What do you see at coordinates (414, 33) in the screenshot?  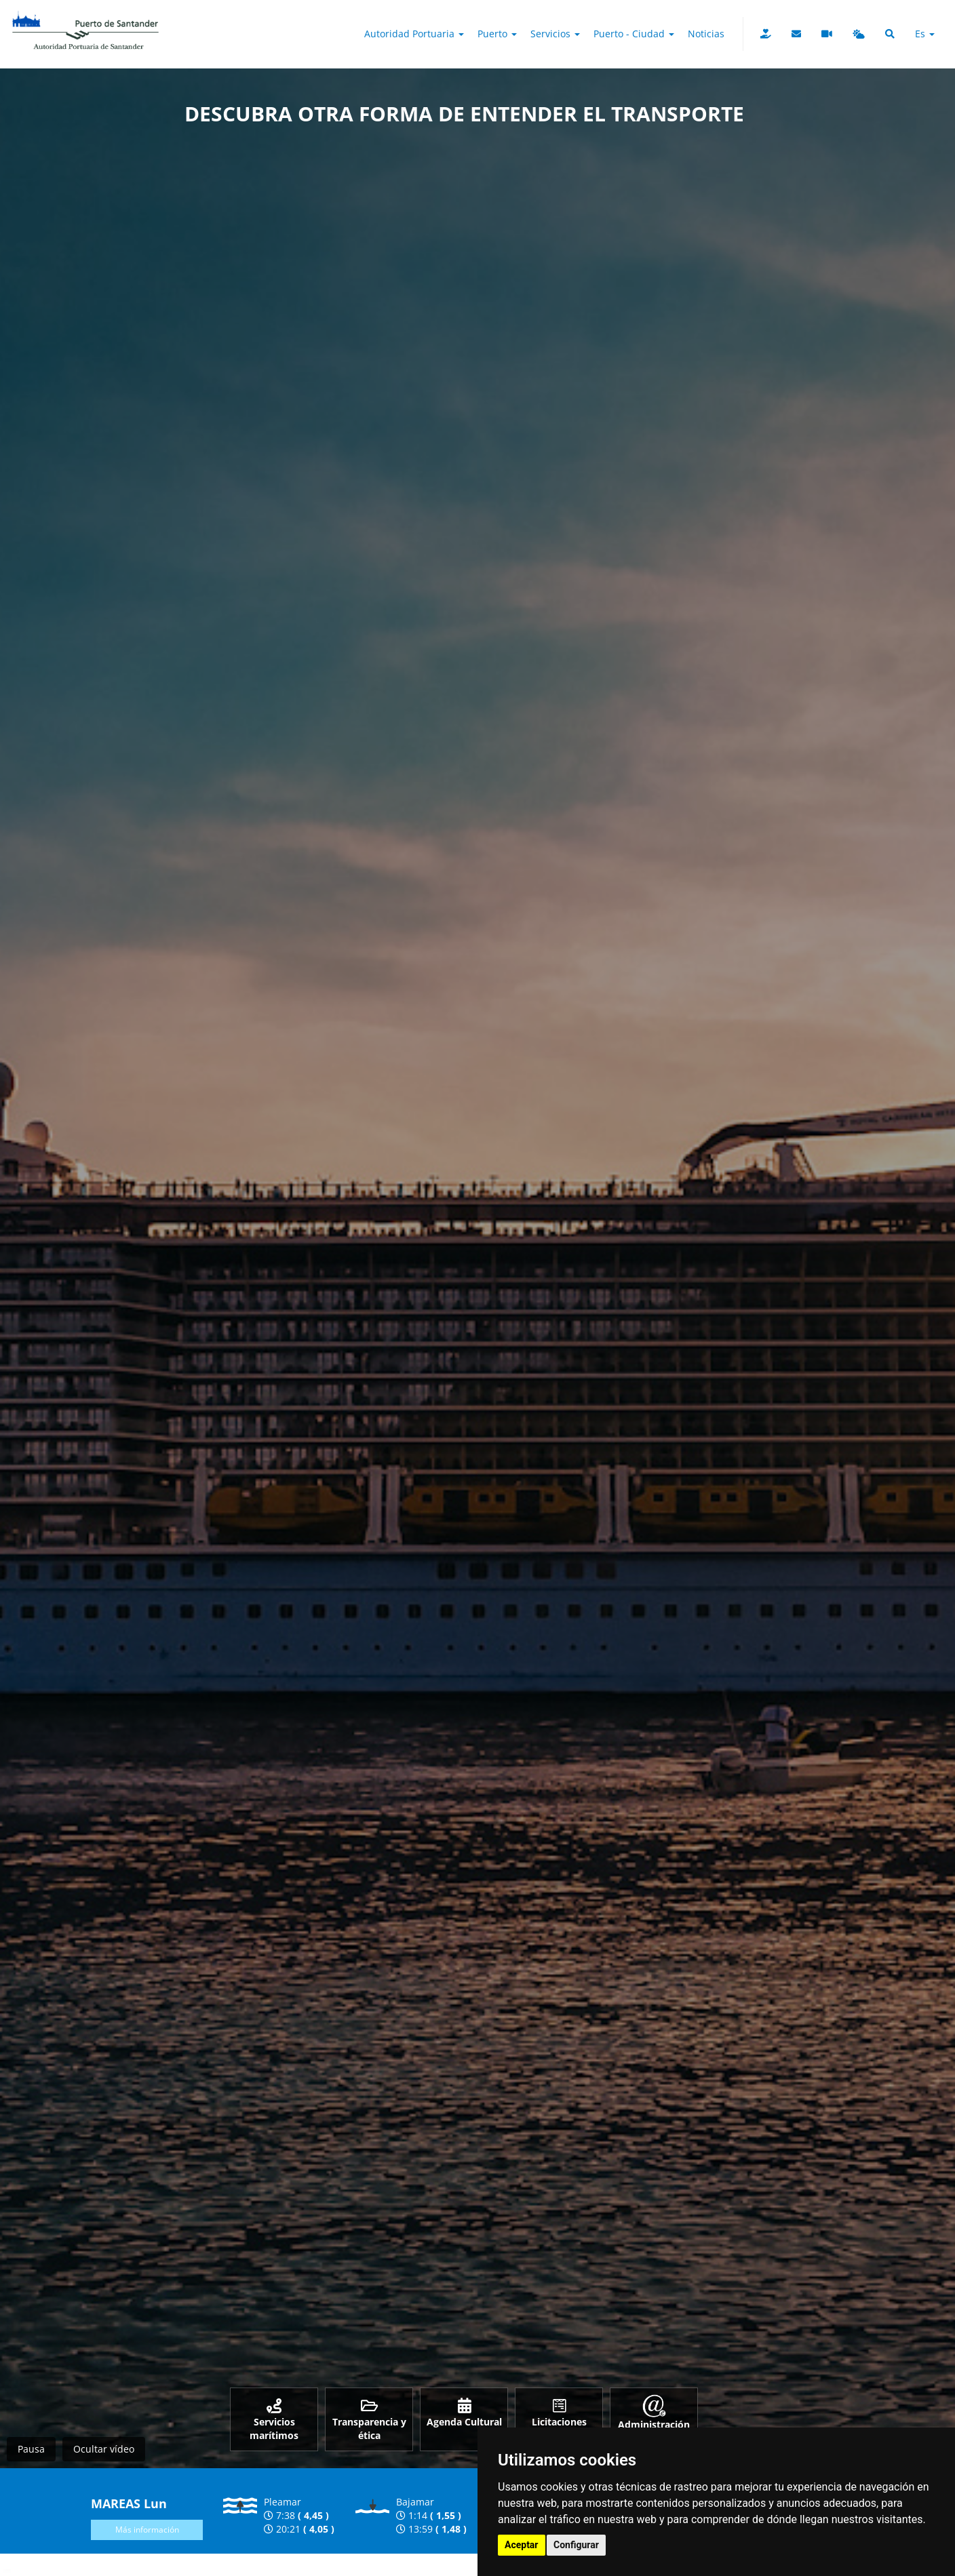 I see `Autoridad Portuaria` at bounding box center [414, 33].